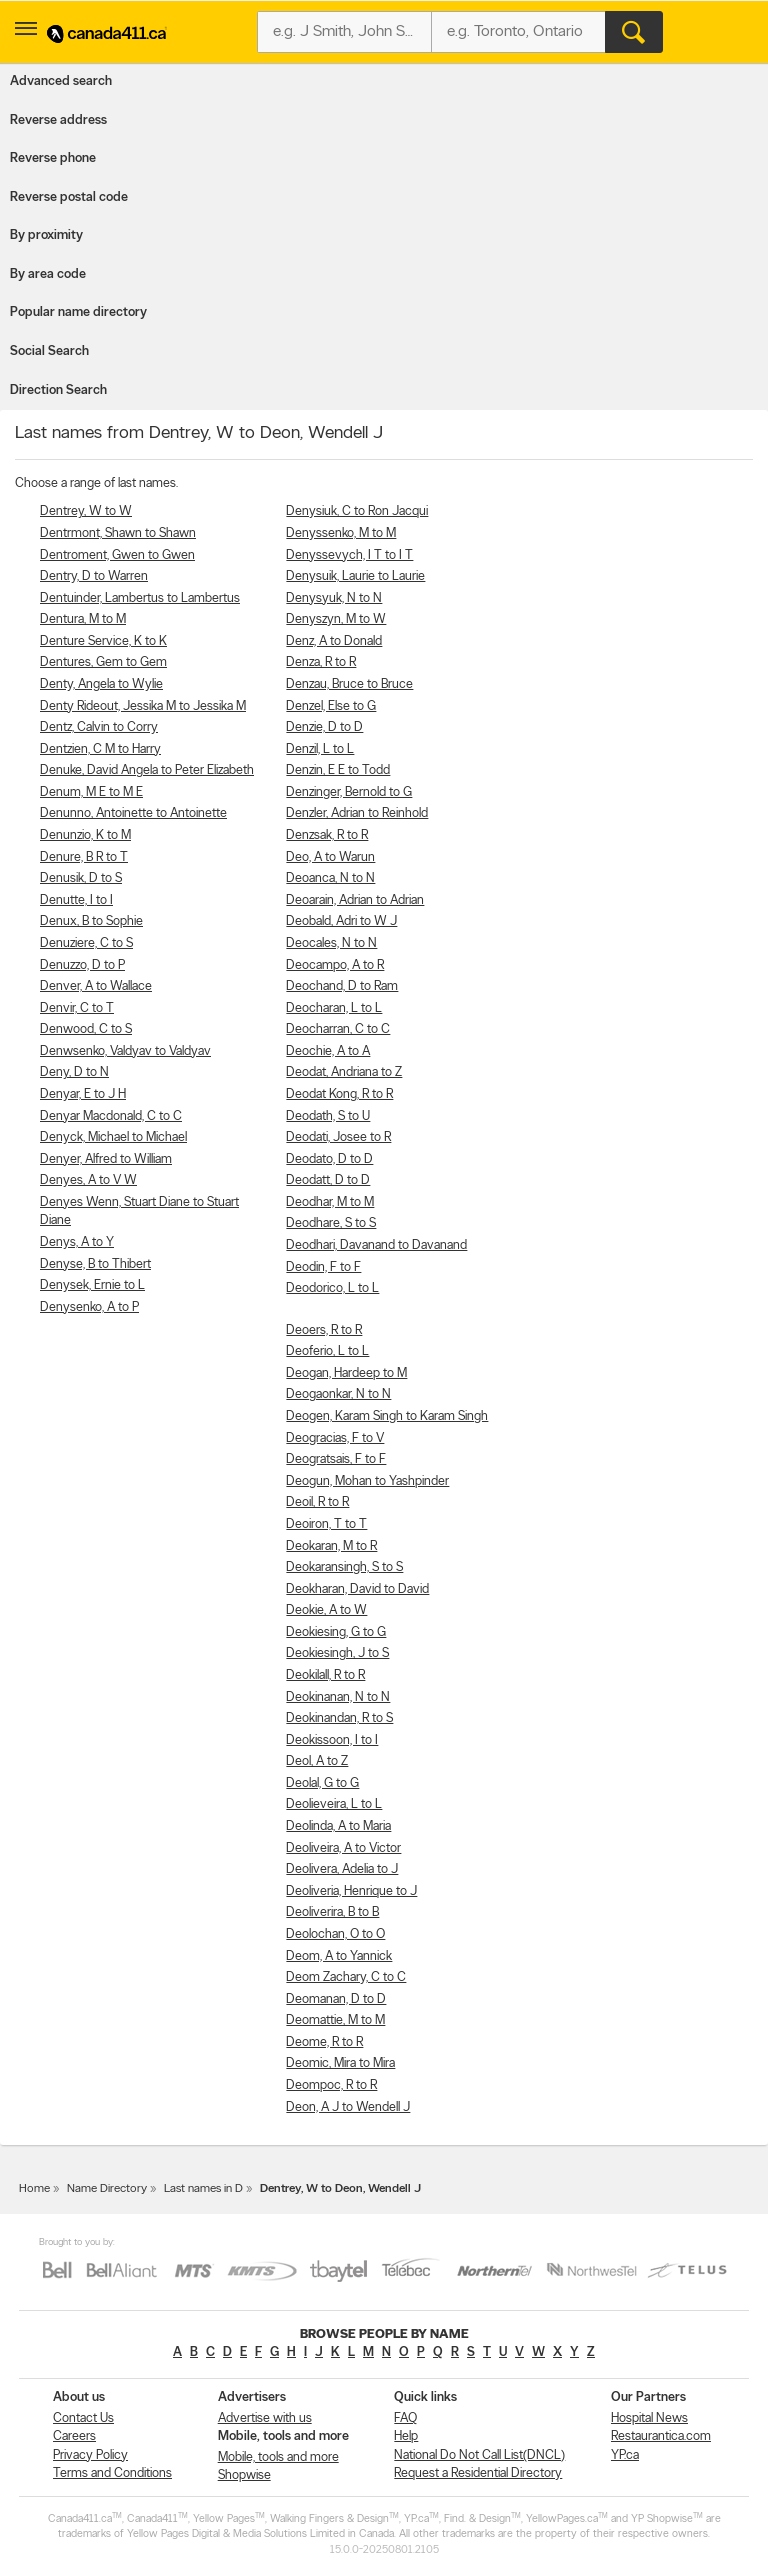  Describe the element at coordinates (335, 1438) in the screenshot. I see `Deogracias, F to V` at that location.